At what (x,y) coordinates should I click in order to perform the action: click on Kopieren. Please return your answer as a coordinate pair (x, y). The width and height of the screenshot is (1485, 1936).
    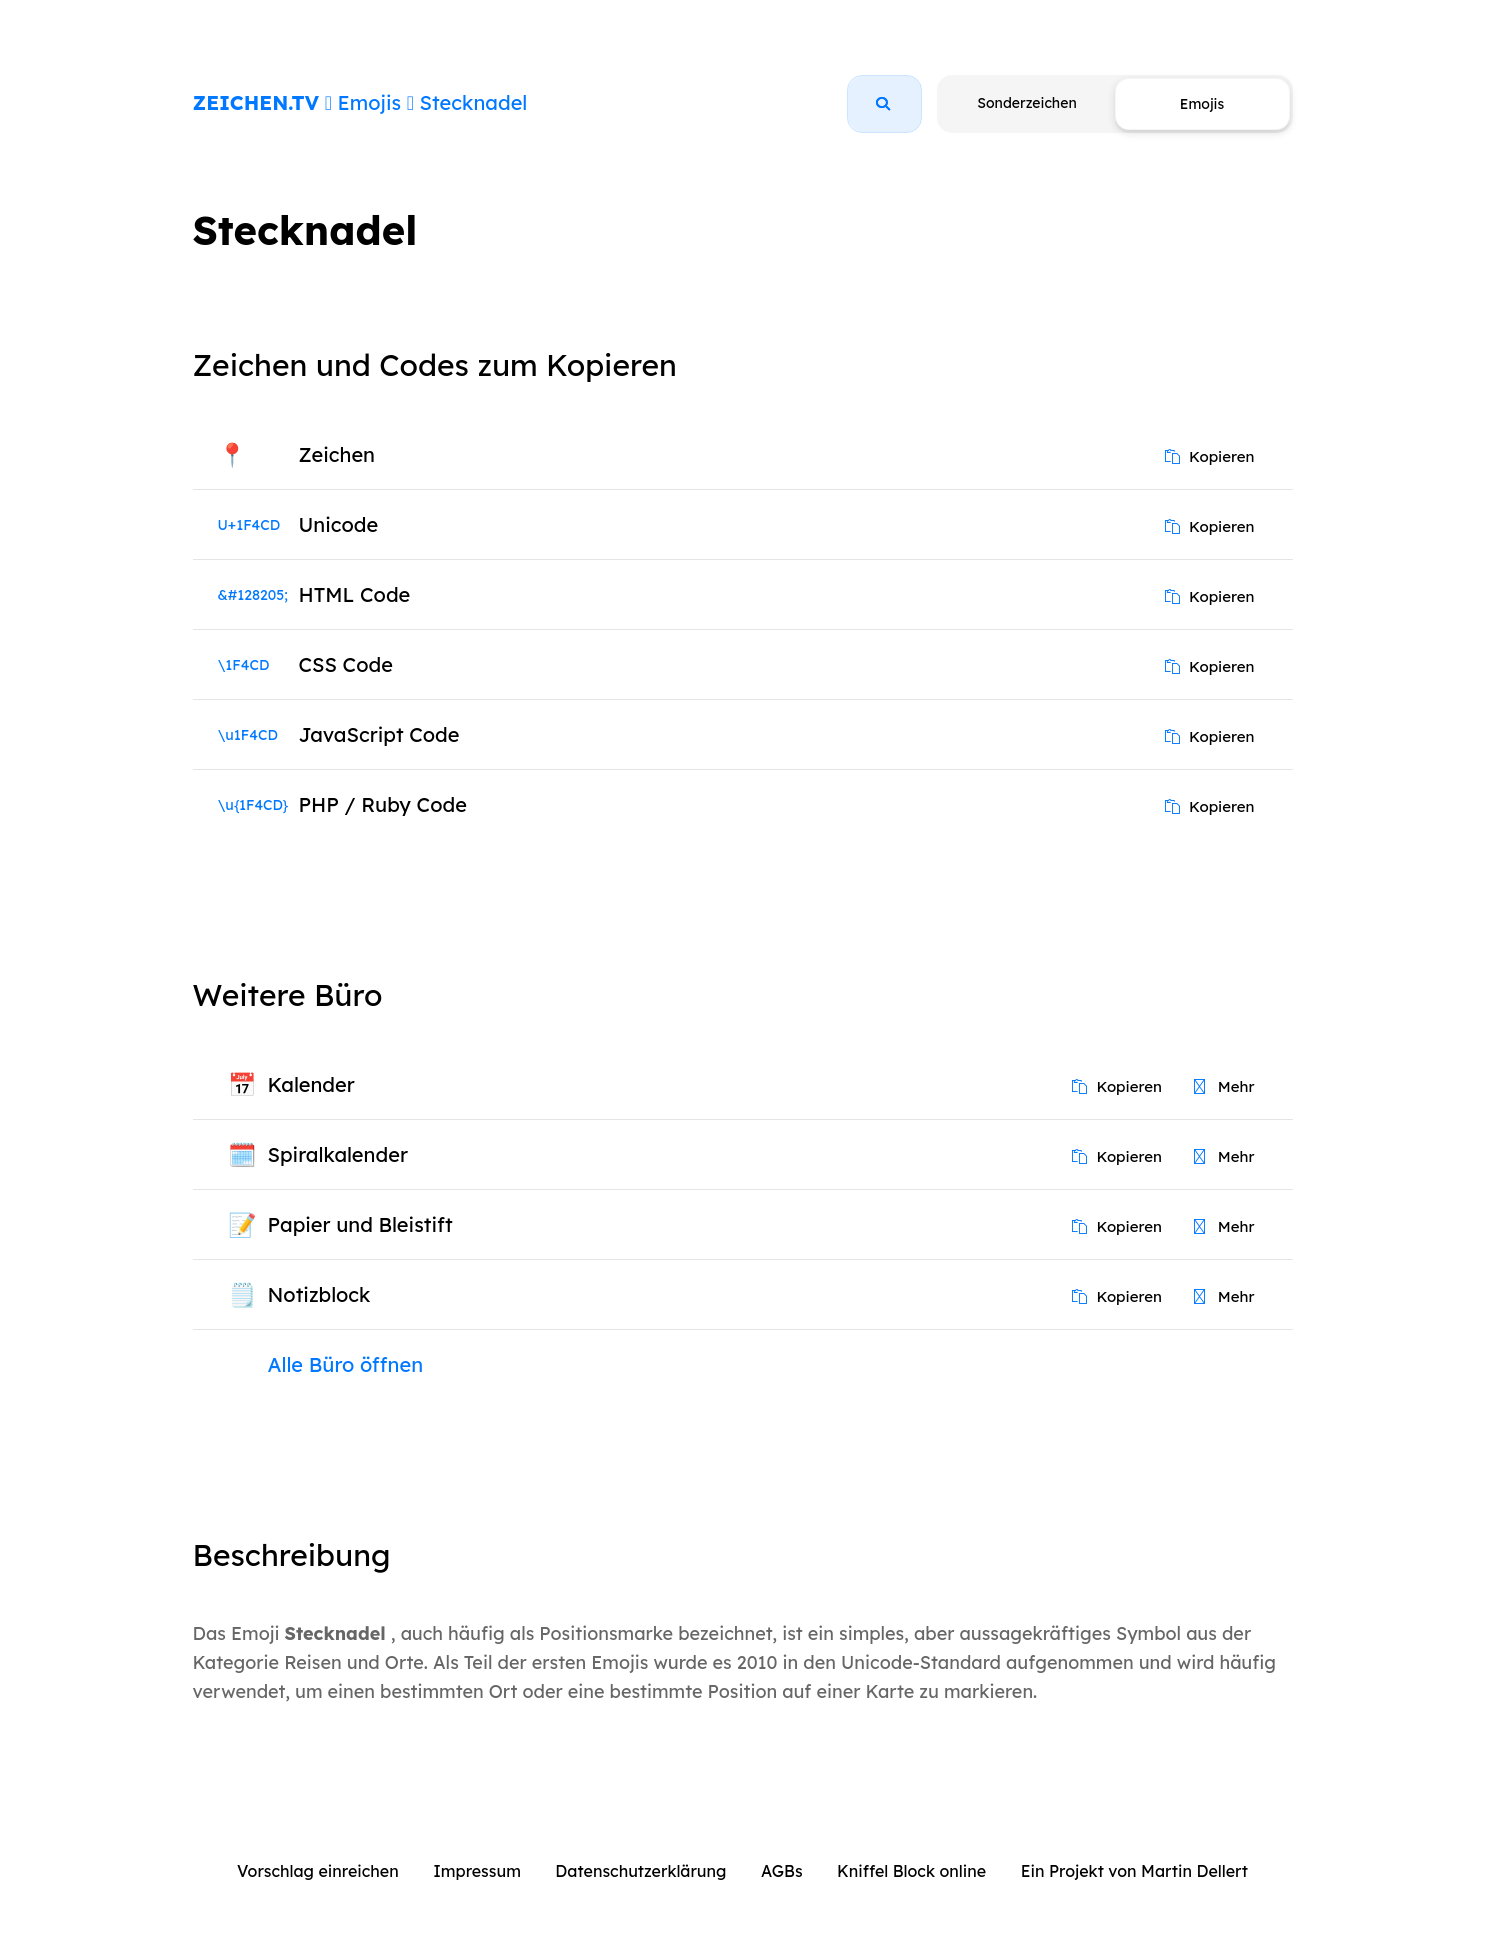
    Looking at the image, I should click on (1210, 456).